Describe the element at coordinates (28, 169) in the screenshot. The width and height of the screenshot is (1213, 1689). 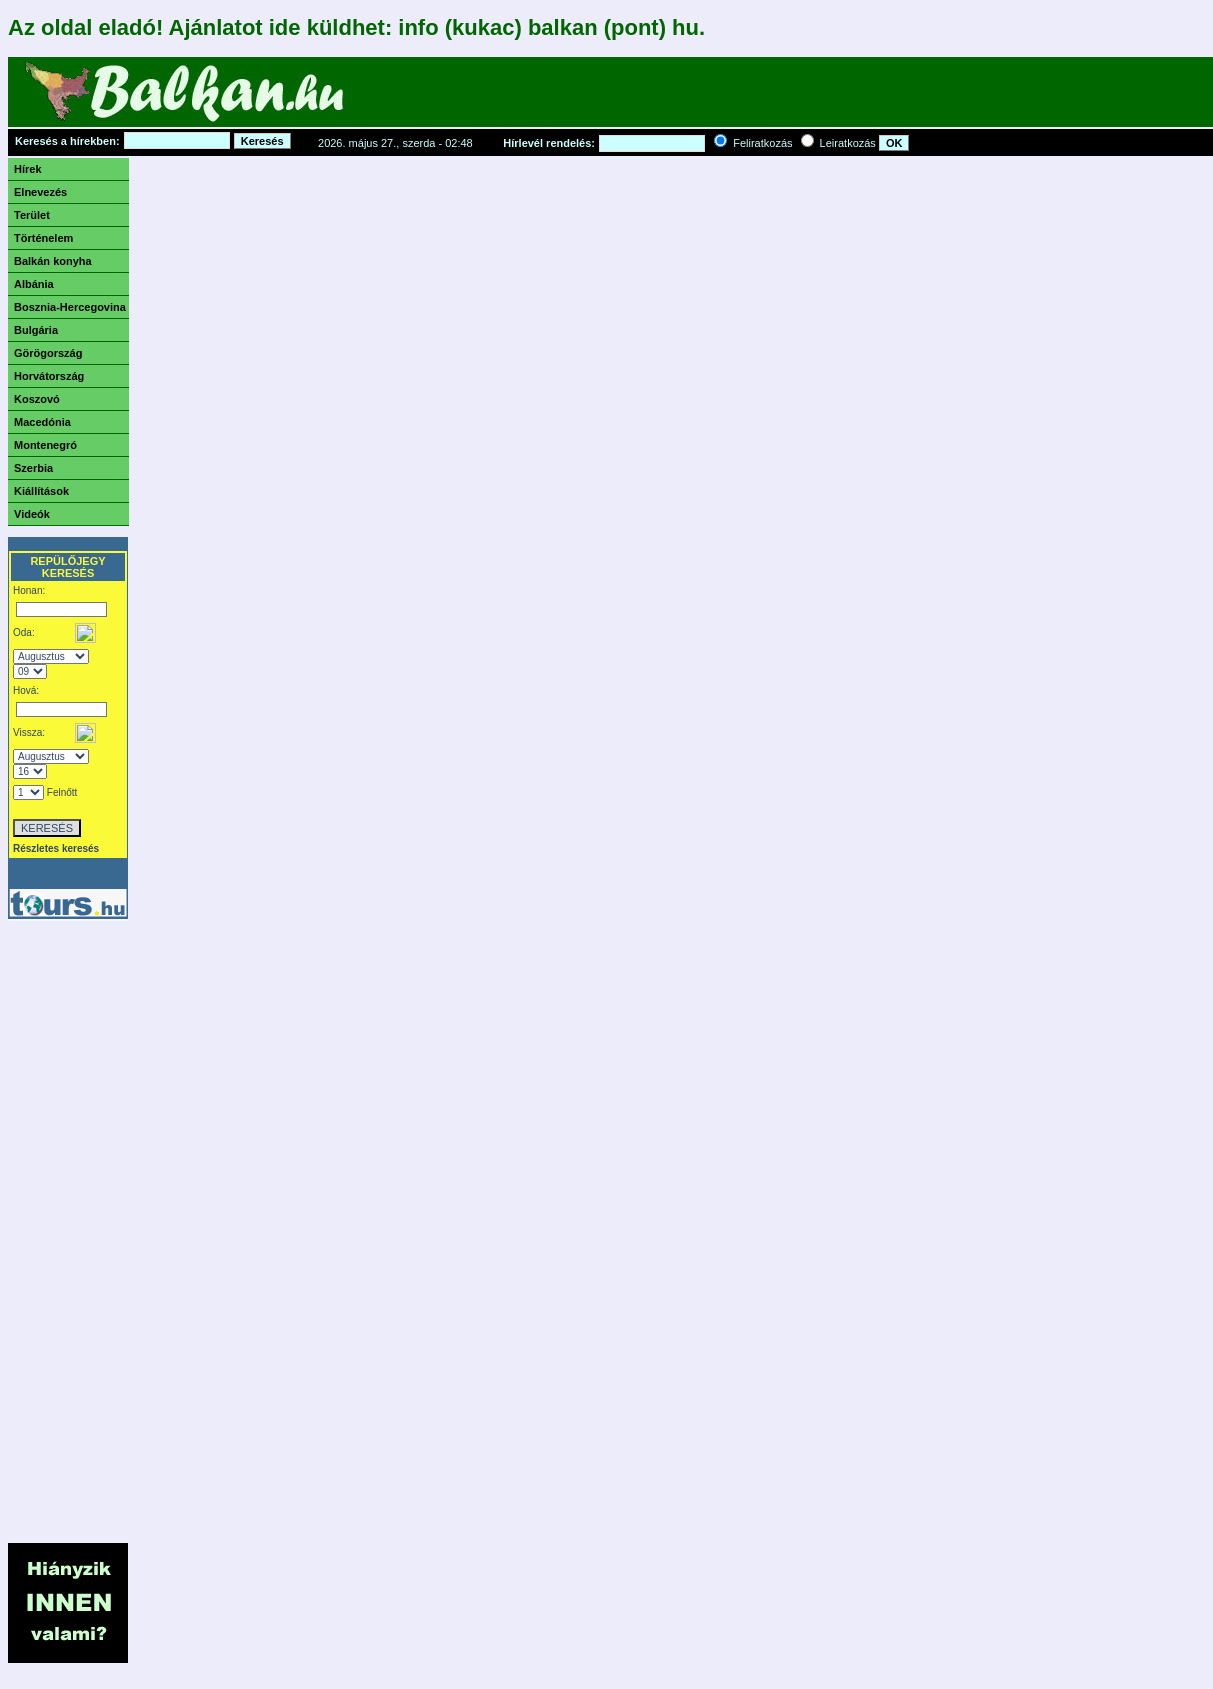
I see `Hírek` at that location.